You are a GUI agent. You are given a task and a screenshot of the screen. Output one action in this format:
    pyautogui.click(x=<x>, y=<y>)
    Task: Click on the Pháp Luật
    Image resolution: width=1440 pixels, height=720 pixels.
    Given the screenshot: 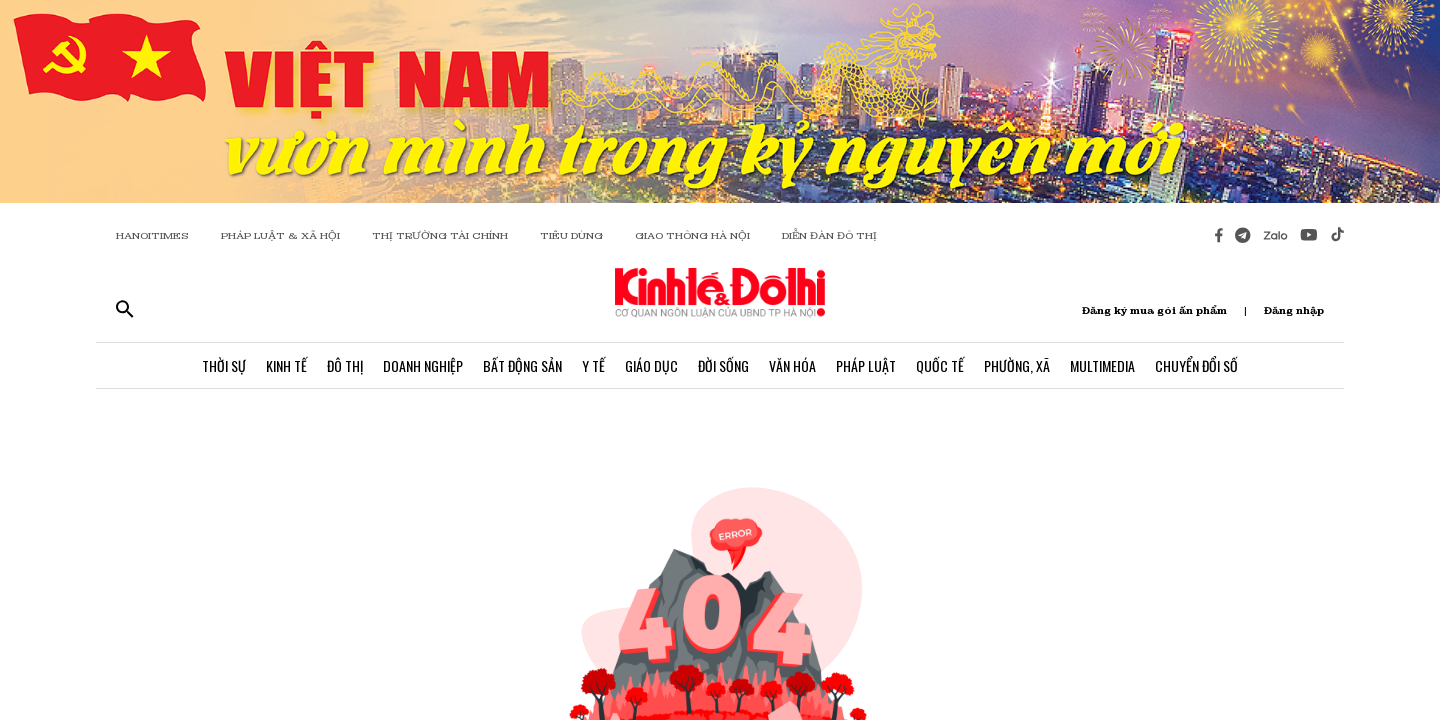 What is the action you would take?
    pyautogui.click(x=866, y=365)
    